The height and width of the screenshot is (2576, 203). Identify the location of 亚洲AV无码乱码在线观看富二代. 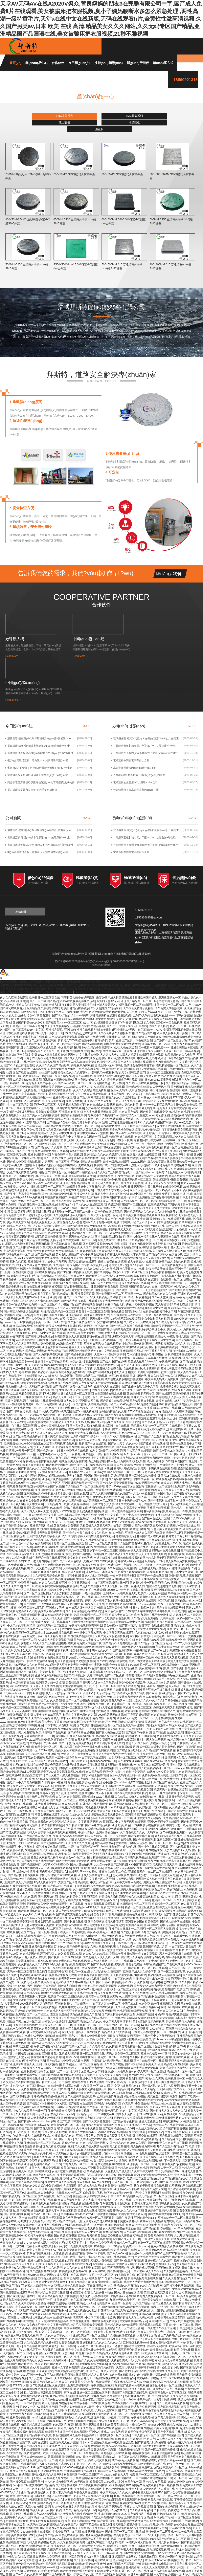
(55, 1667).